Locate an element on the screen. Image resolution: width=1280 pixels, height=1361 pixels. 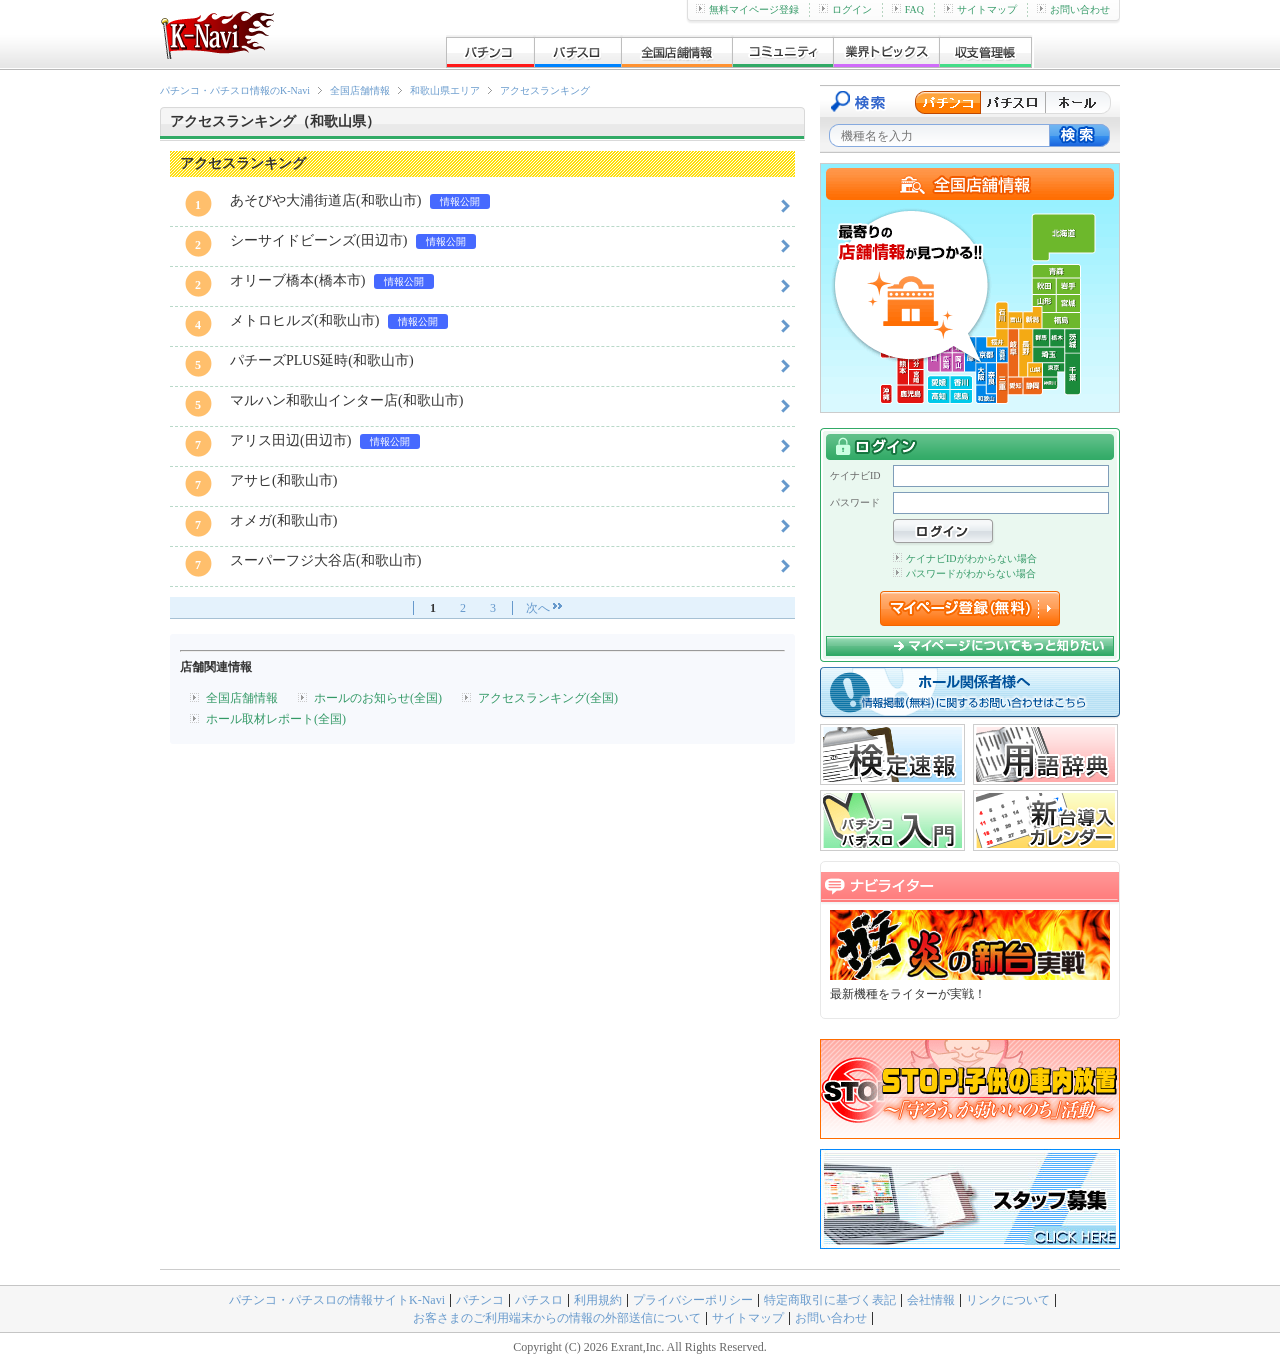
リンクについて is located at coordinates (1008, 1300).